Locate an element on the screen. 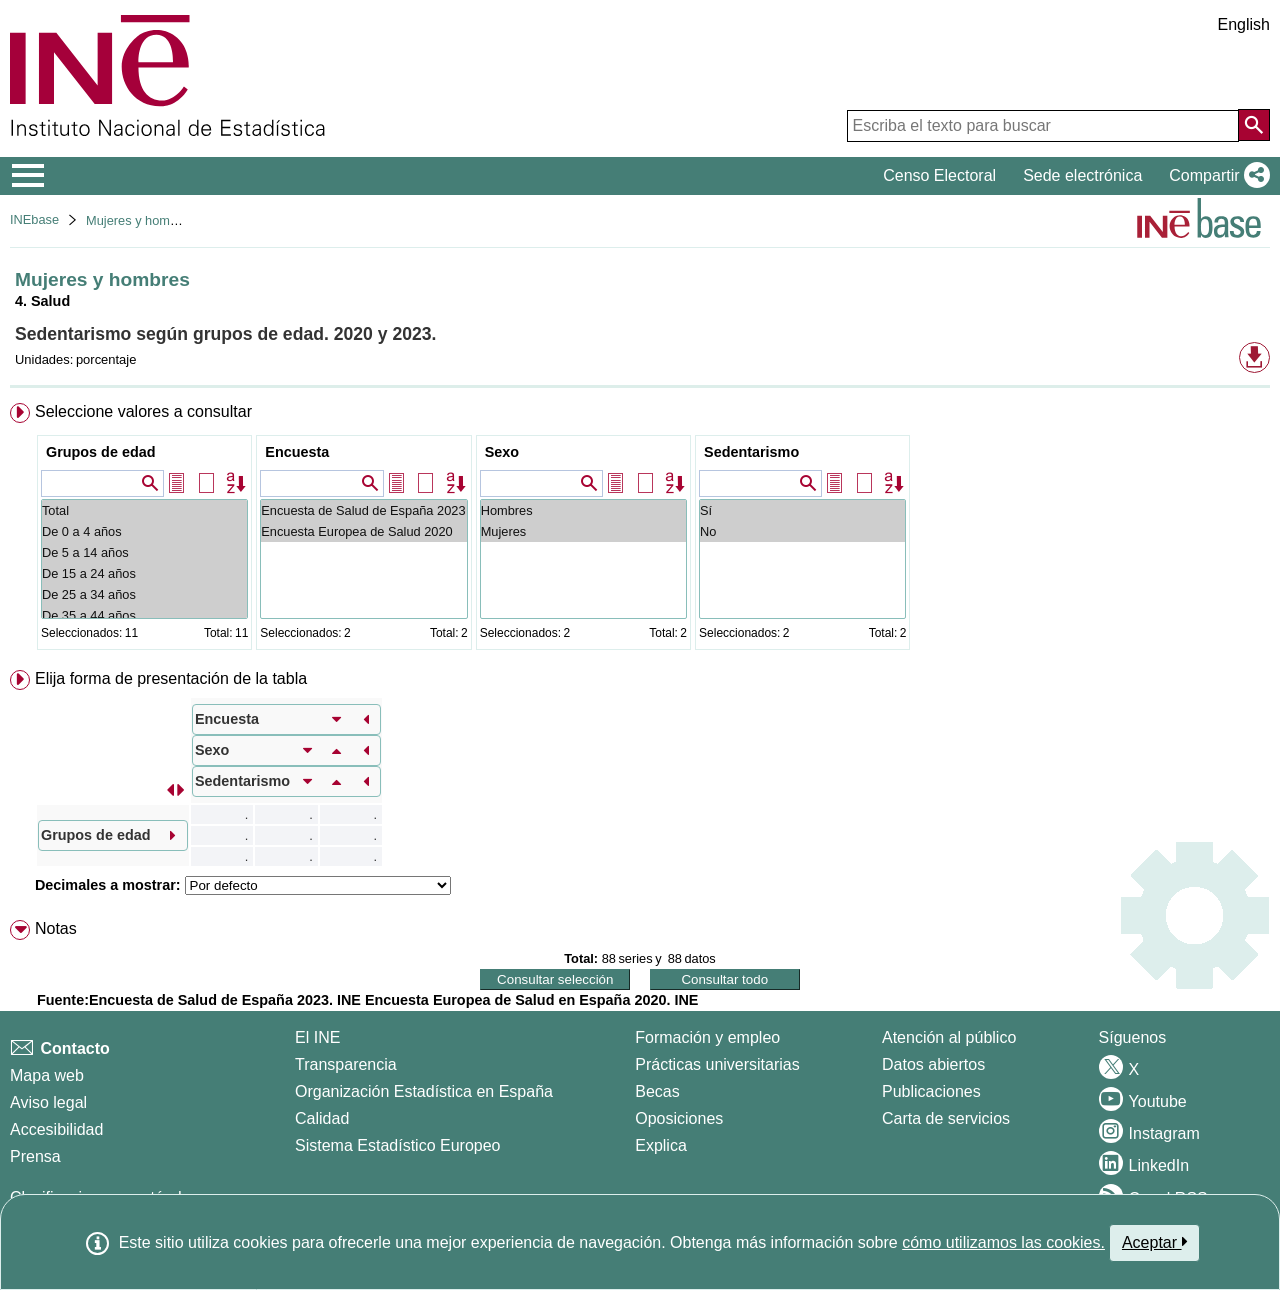 The height and width of the screenshot is (1290, 1280). Carta de servicios is located at coordinates (946, 1118).